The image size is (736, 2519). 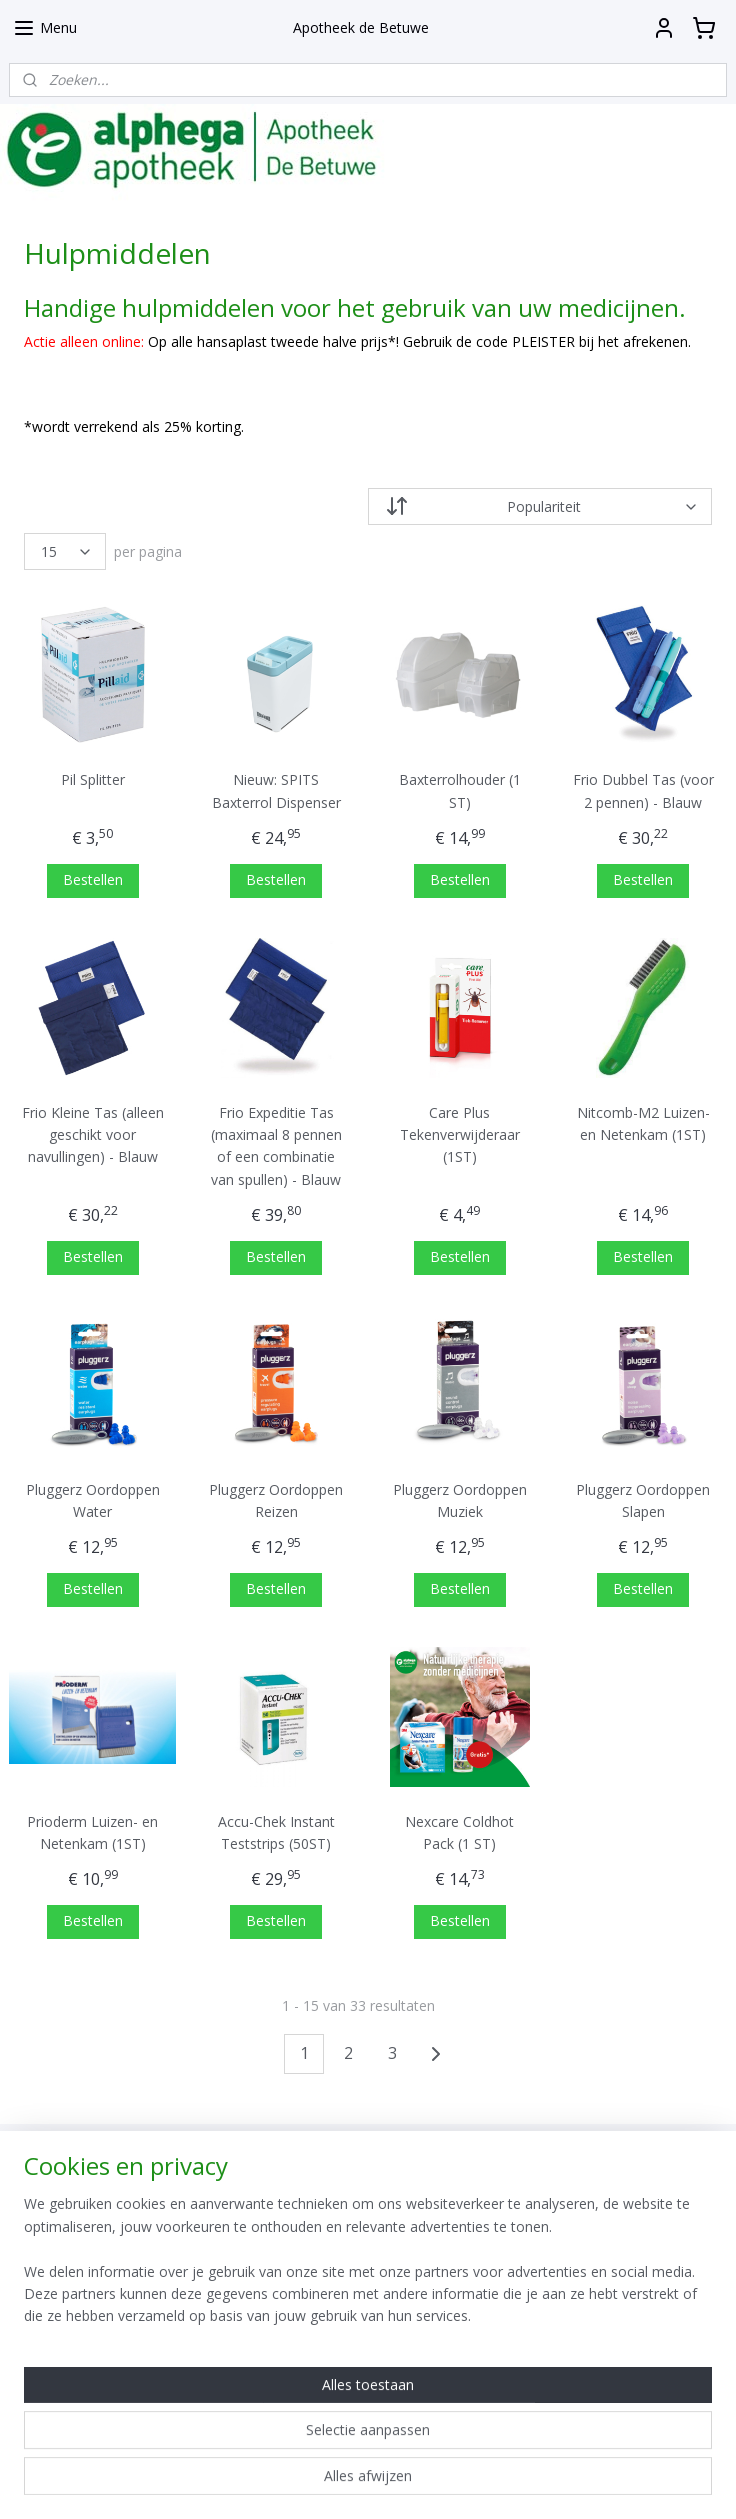 What do you see at coordinates (460, 790) in the screenshot?
I see `Baxterrolhouder (1 ST)` at bounding box center [460, 790].